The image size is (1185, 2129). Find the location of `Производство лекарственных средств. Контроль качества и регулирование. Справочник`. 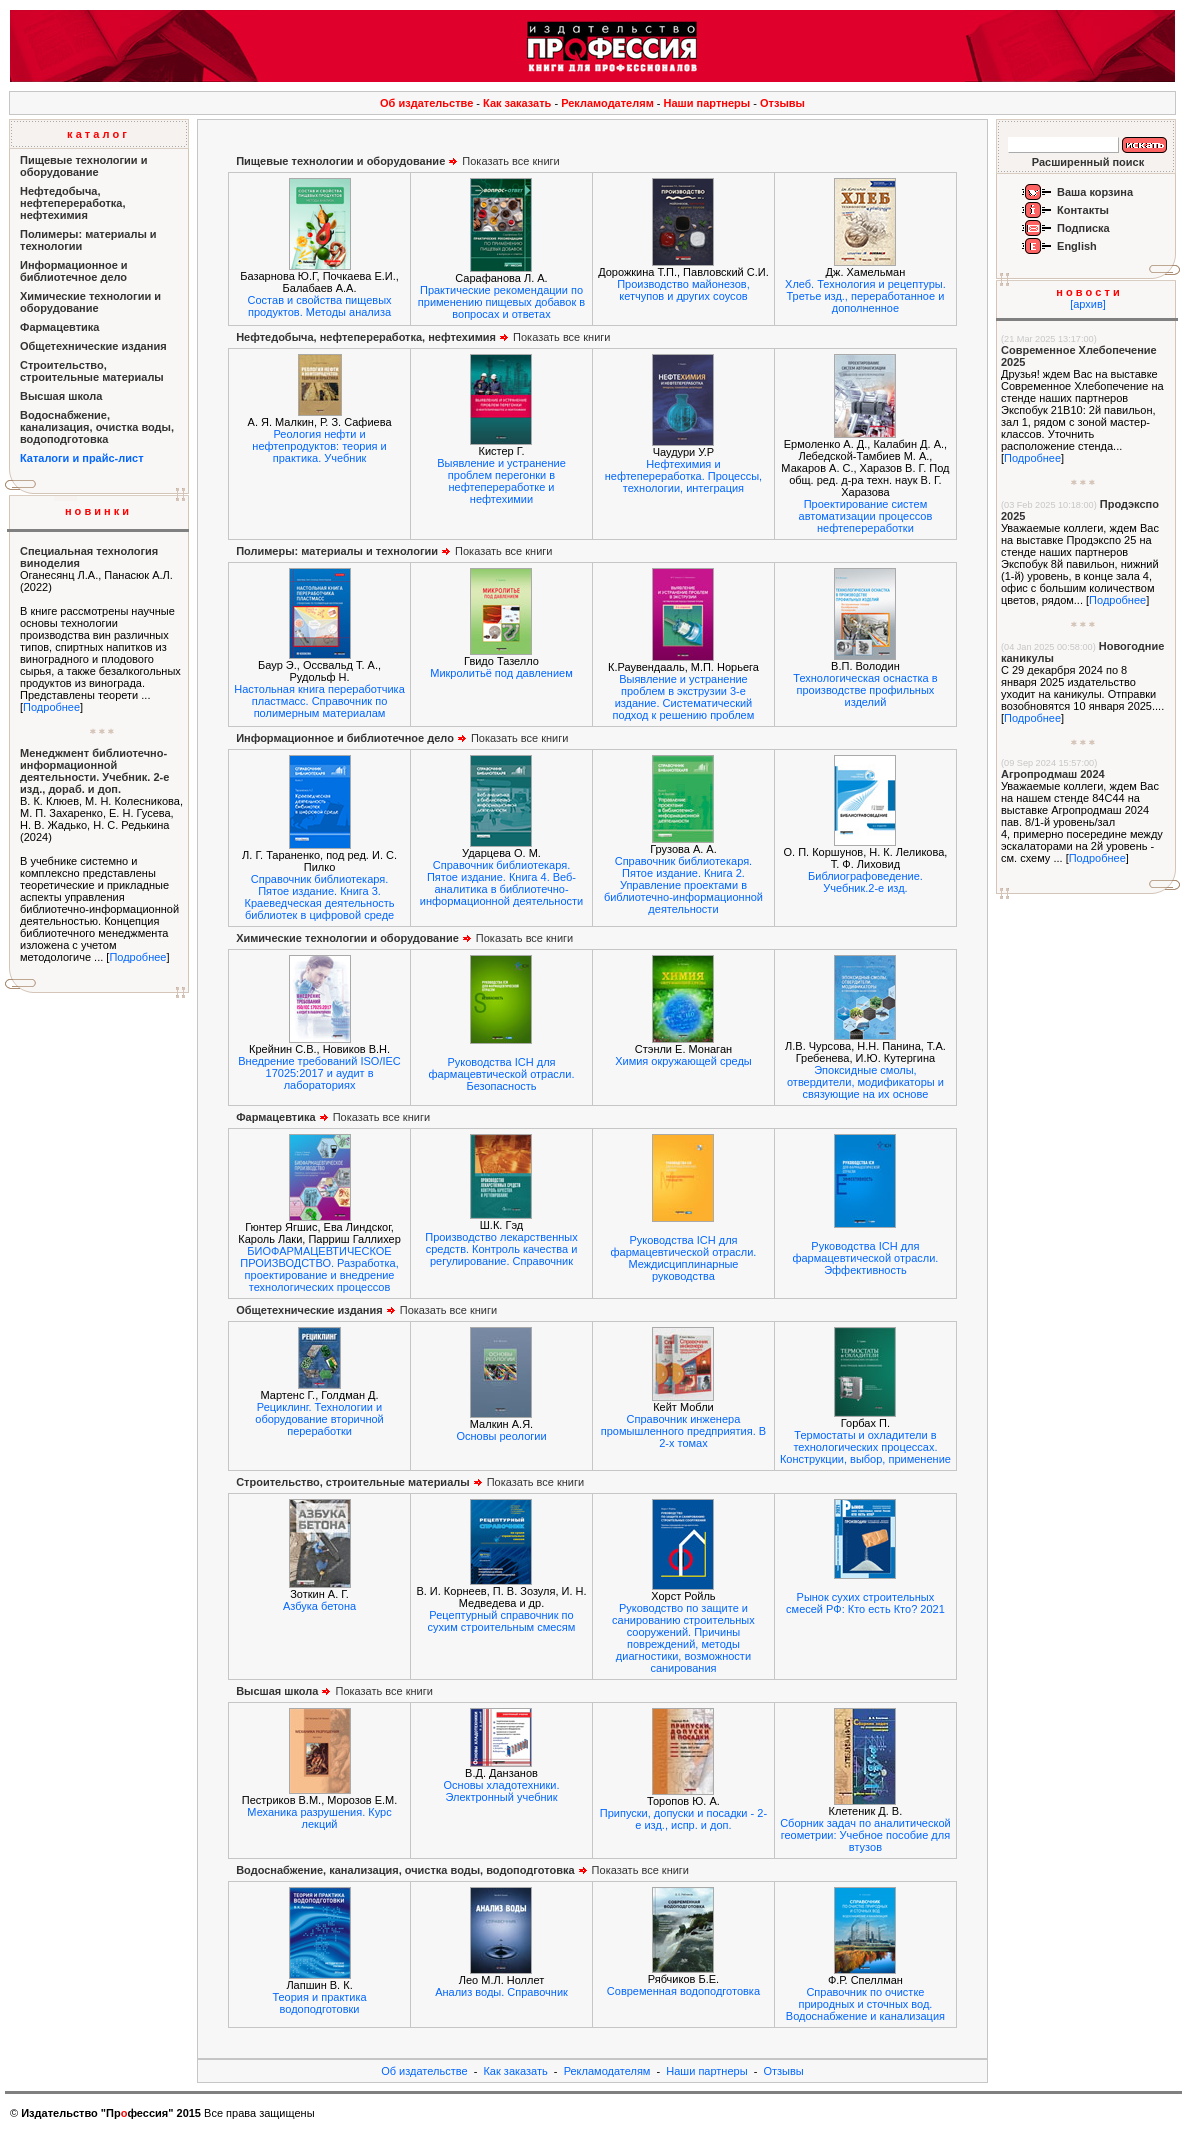

Производство лекарственных средств. Контроль качества и регулирование. Справочник is located at coordinates (501, 1249).